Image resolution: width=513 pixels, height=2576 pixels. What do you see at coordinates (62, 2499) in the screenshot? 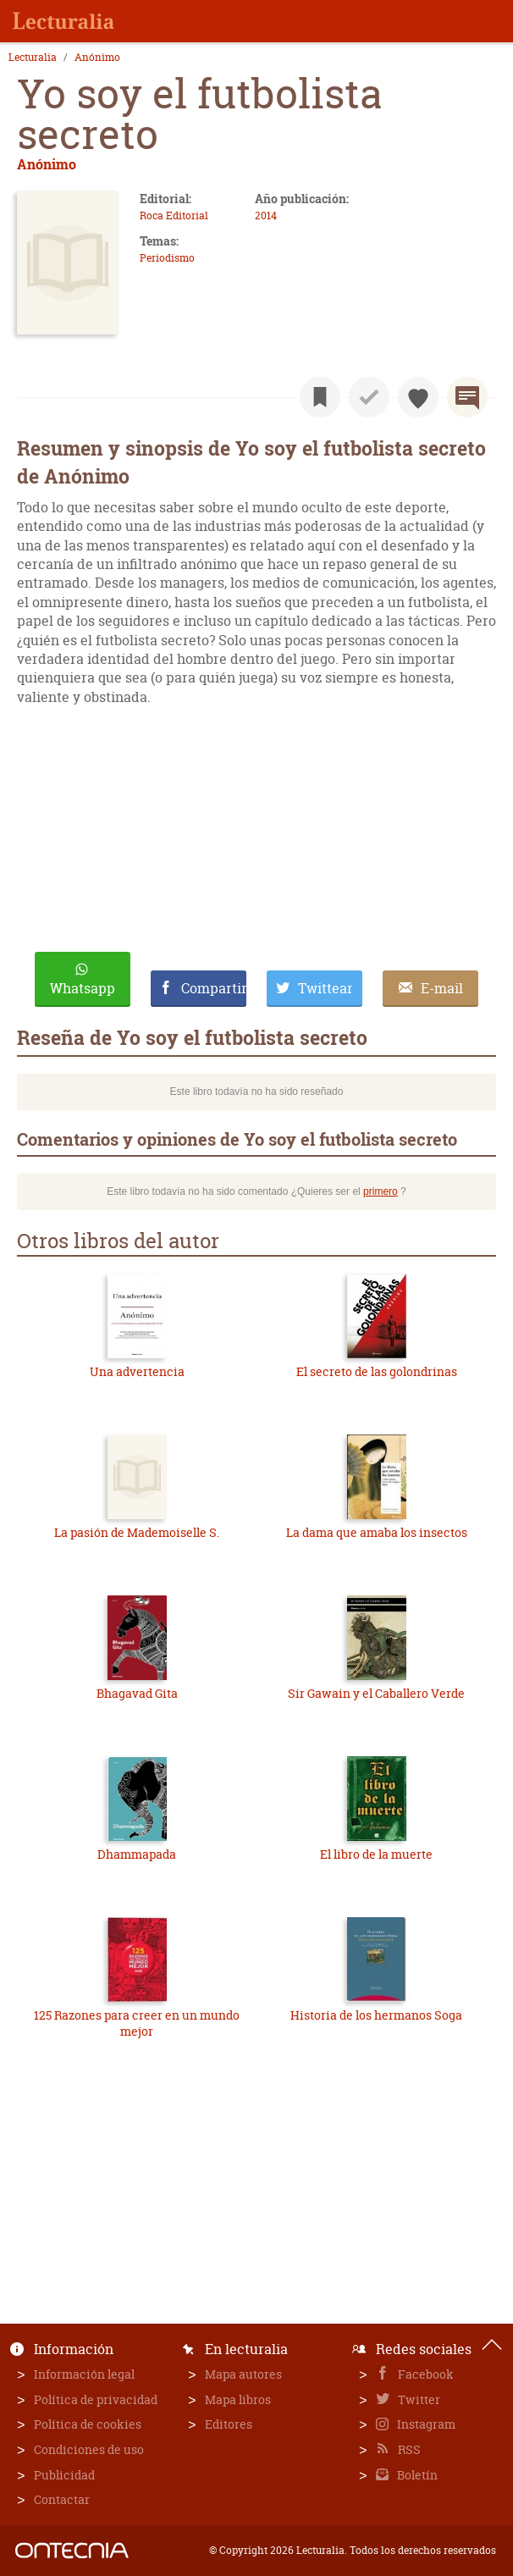
I see `Contactar` at bounding box center [62, 2499].